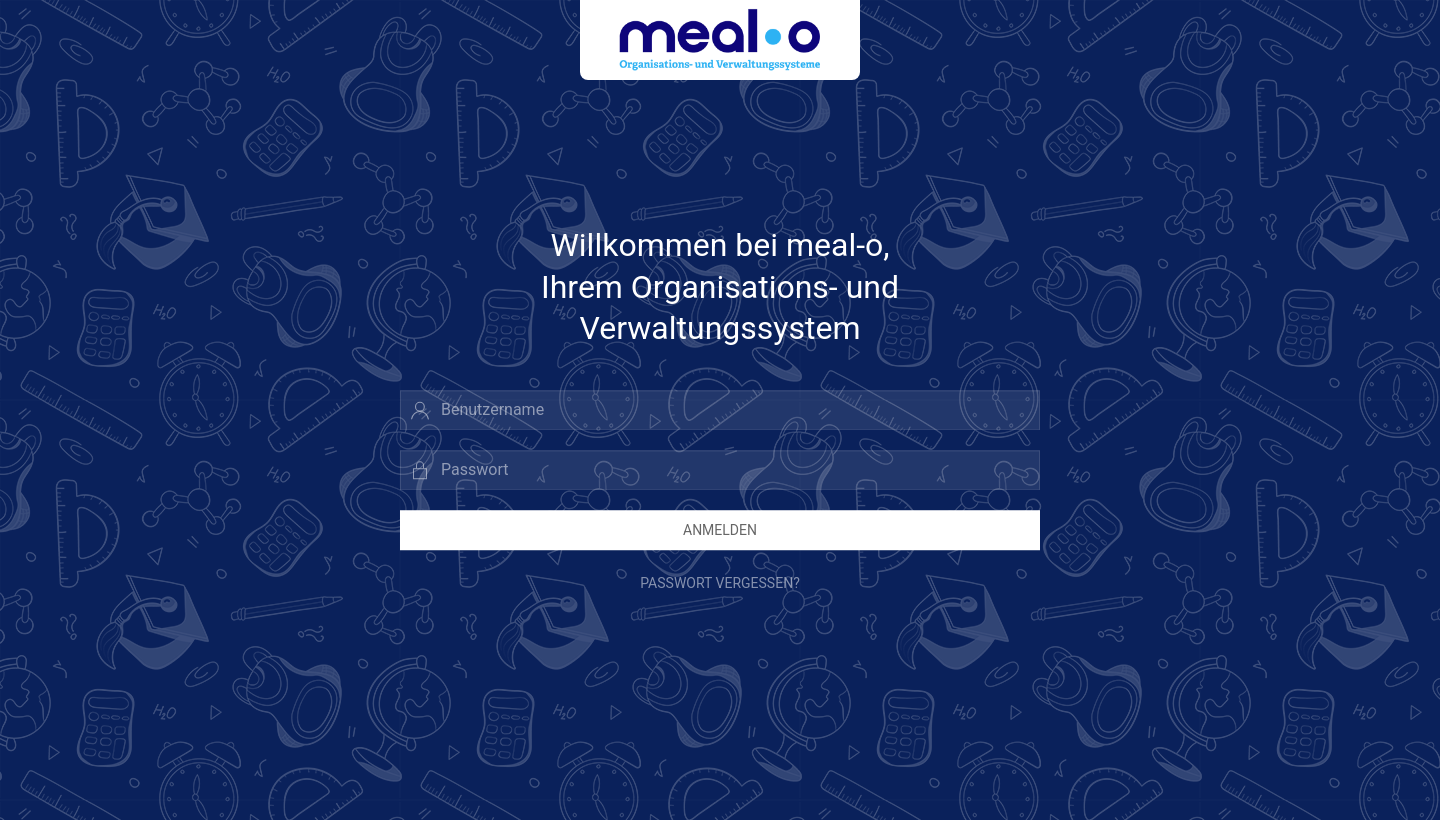 This screenshot has width=1440, height=820. What do you see at coordinates (720, 530) in the screenshot?
I see `Anmelden` at bounding box center [720, 530].